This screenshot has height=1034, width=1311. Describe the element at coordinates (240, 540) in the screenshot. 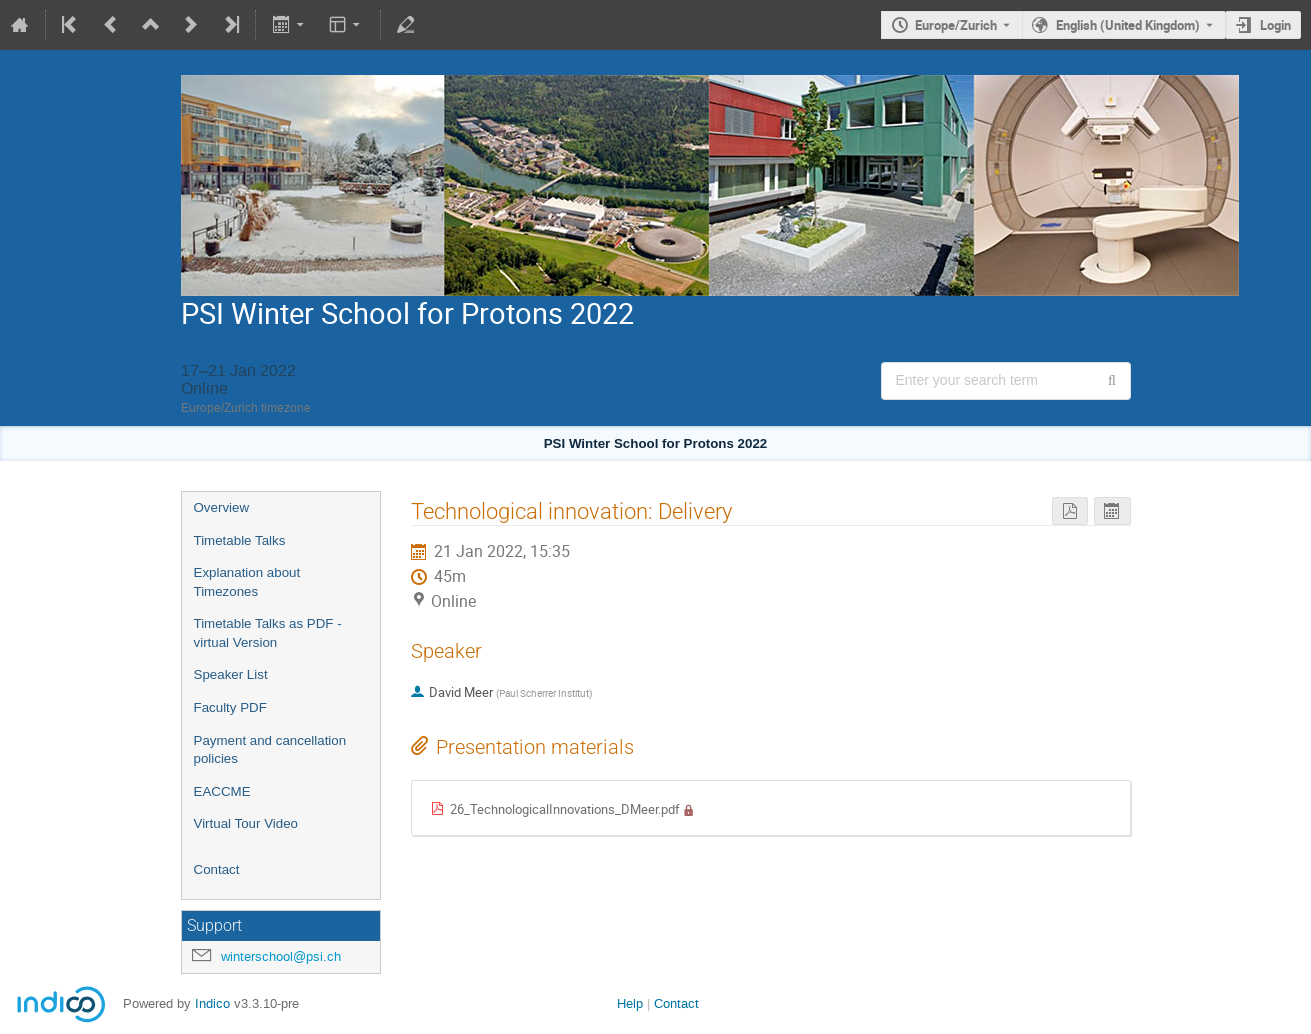

I see `Timetable Talks` at that location.